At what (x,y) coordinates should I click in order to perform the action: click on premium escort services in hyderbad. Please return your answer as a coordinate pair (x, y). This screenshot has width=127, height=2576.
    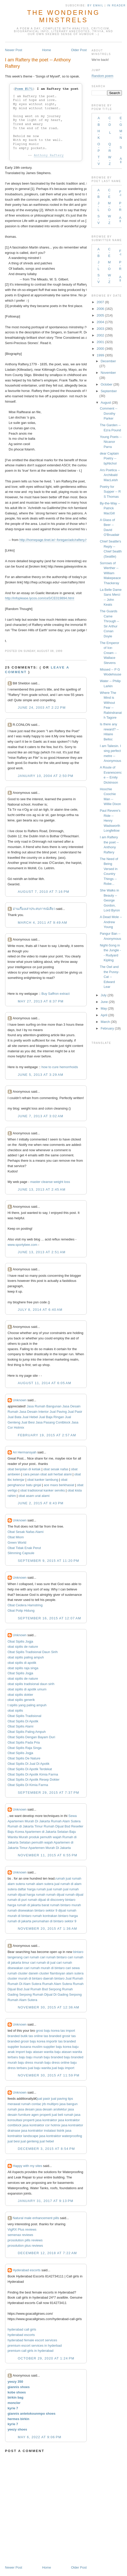
    Looking at the image, I should click on (35, 2345).